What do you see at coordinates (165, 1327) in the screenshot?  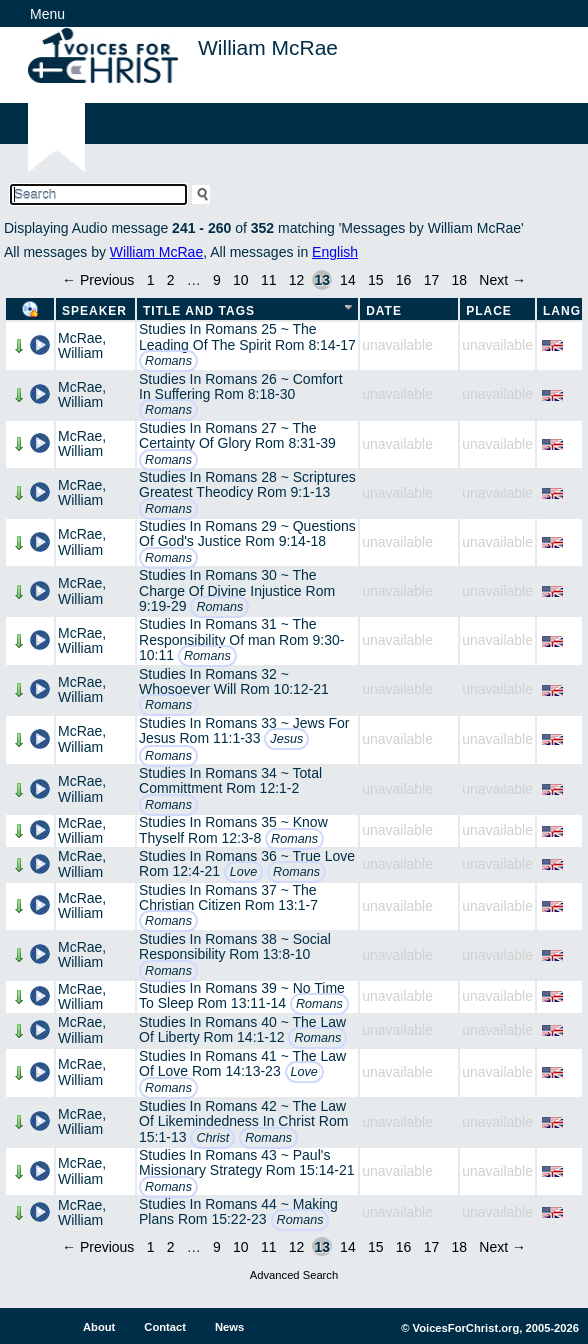 I see `Contact` at bounding box center [165, 1327].